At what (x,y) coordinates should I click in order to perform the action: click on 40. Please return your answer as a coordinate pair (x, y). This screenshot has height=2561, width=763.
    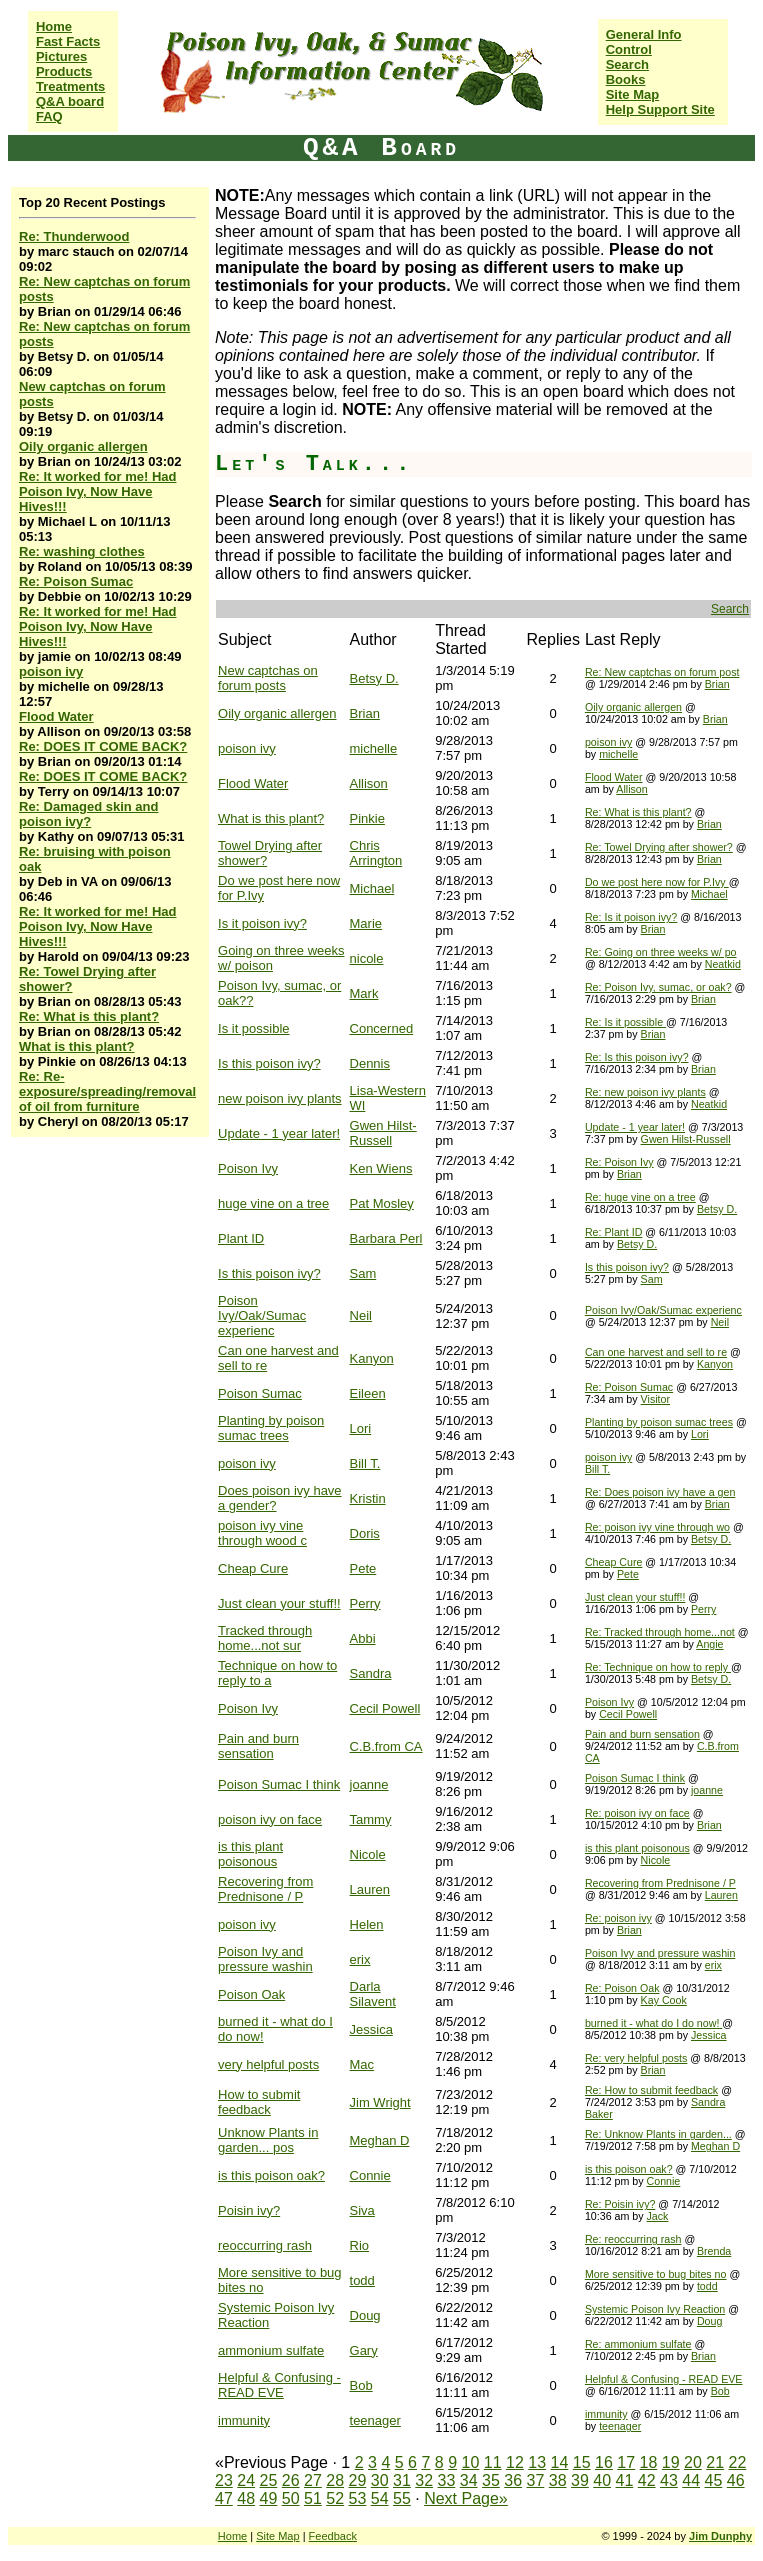
    Looking at the image, I should click on (602, 2480).